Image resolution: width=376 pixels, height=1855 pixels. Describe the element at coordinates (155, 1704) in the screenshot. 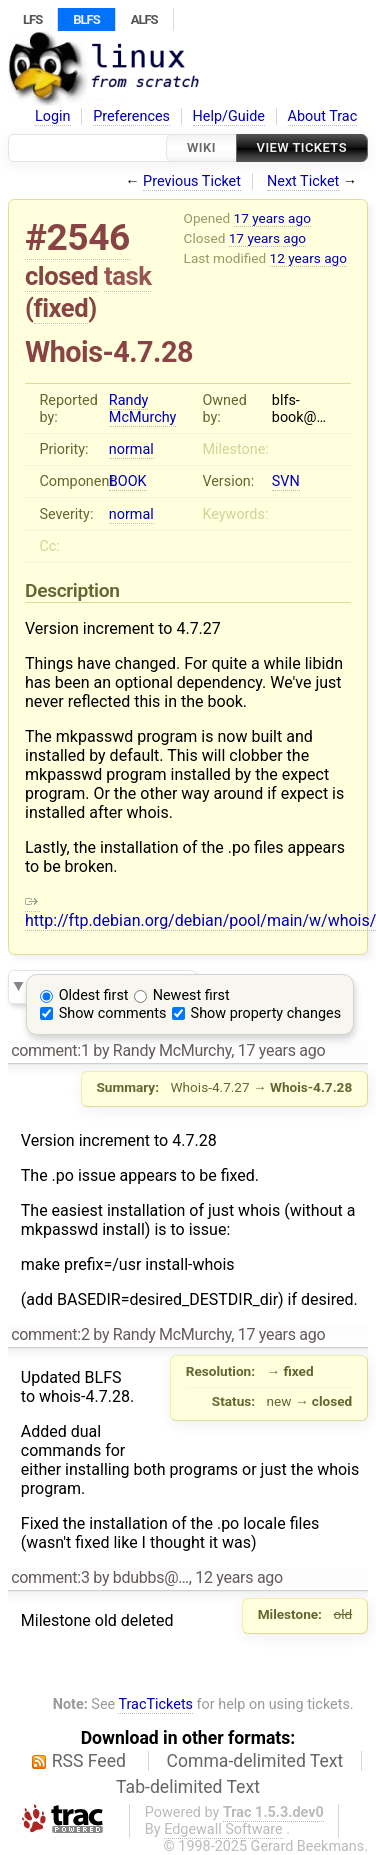

I see `TracTickets` at that location.